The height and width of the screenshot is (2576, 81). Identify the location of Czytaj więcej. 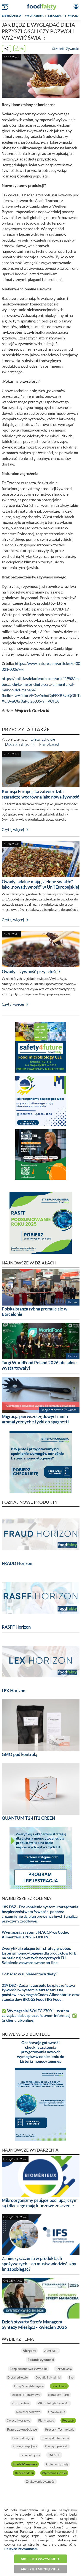
(13, 829).